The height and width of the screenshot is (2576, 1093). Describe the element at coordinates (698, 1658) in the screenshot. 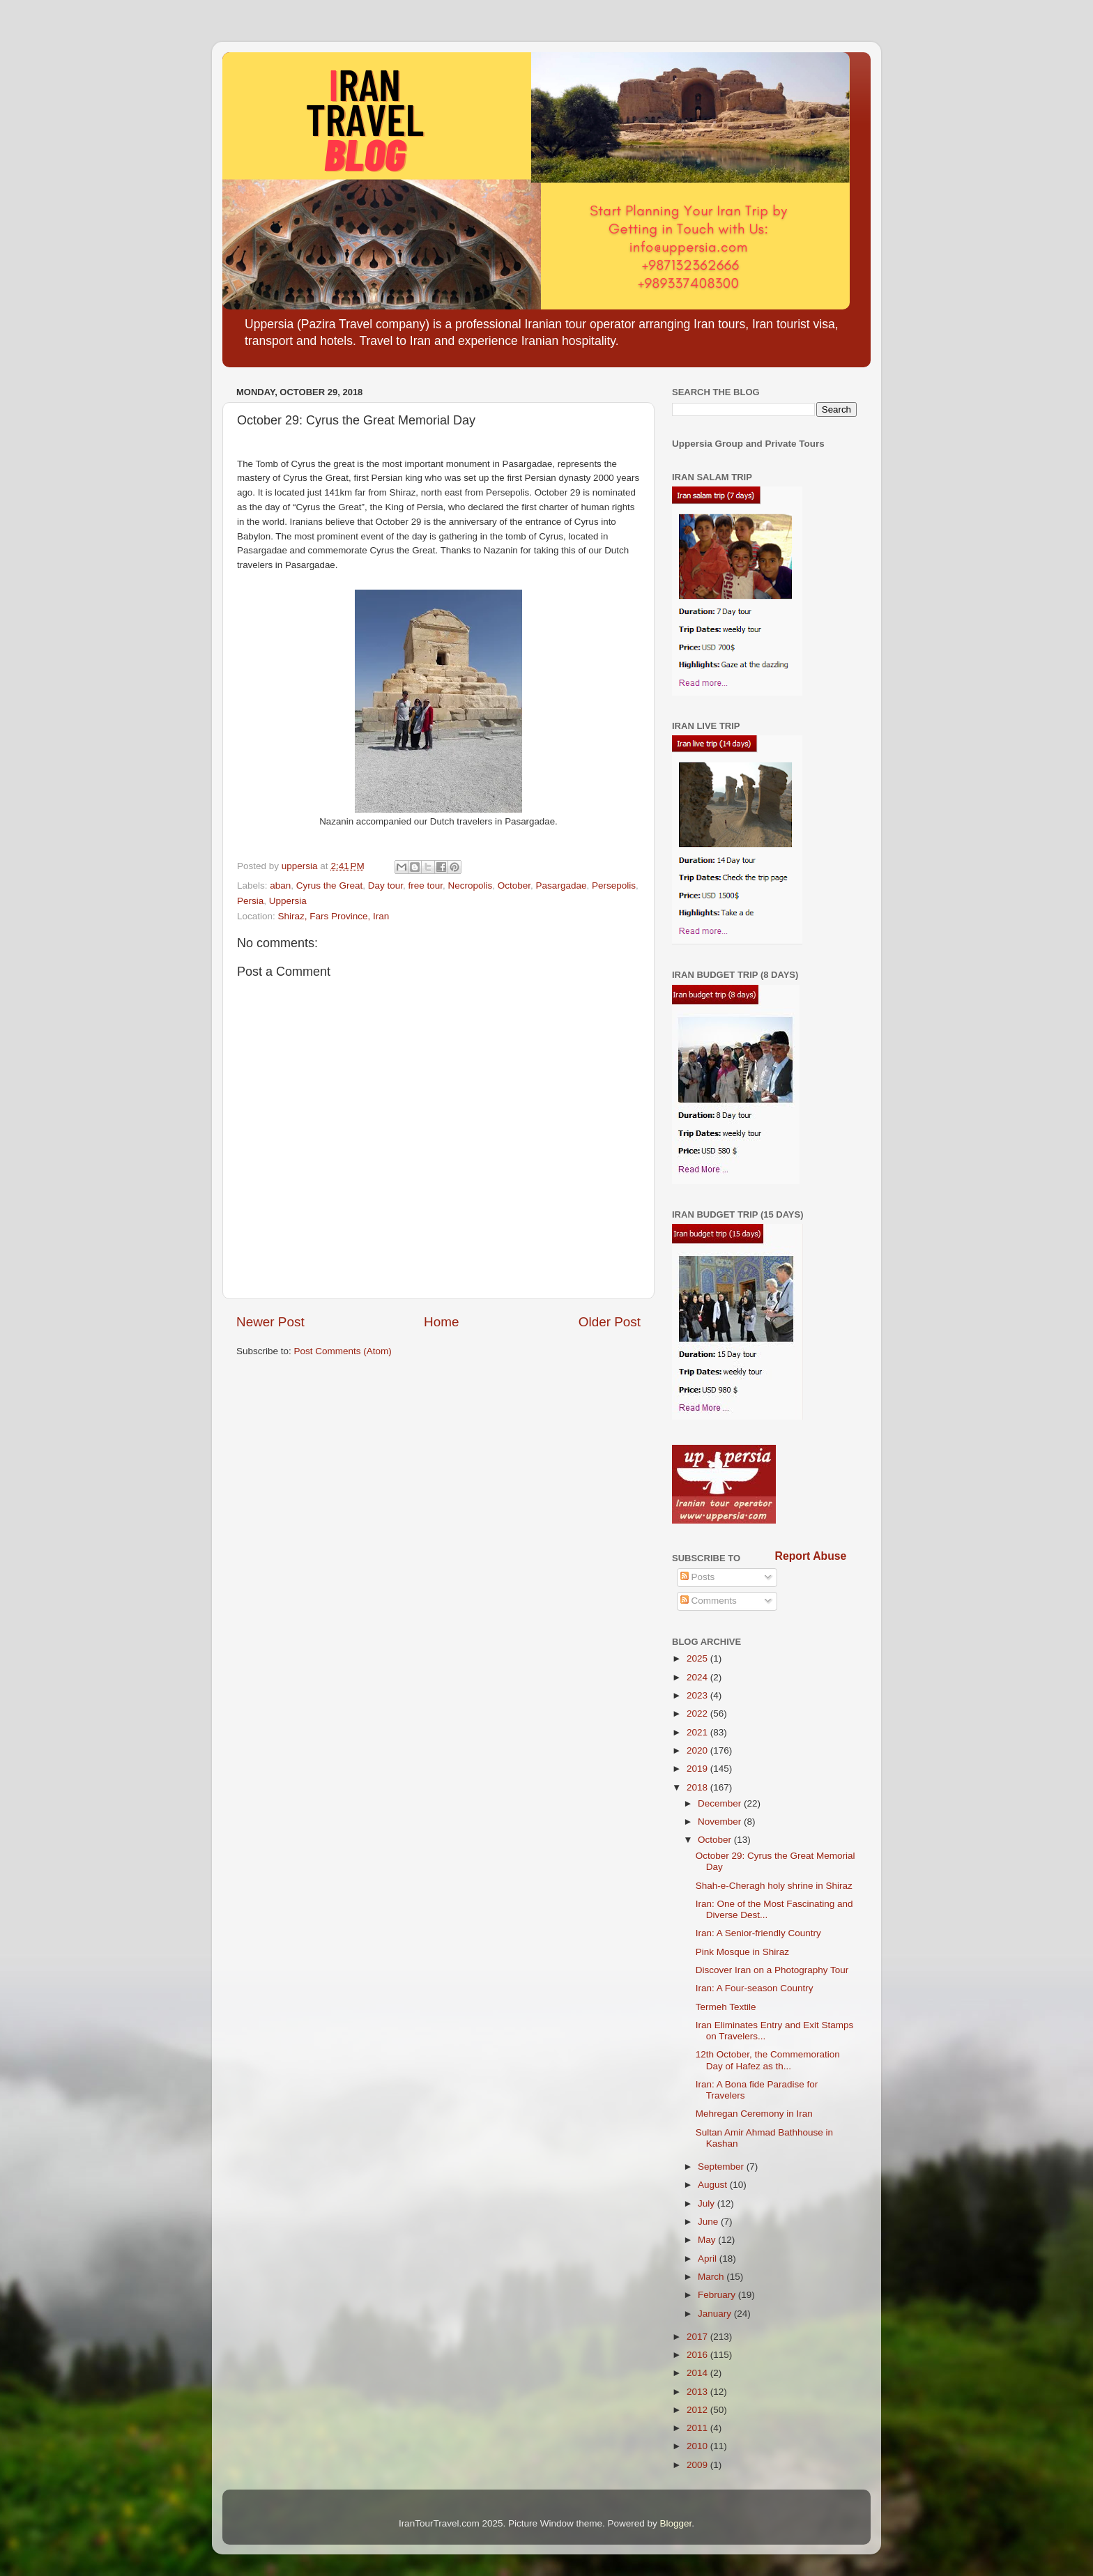

I see `2025` at that location.